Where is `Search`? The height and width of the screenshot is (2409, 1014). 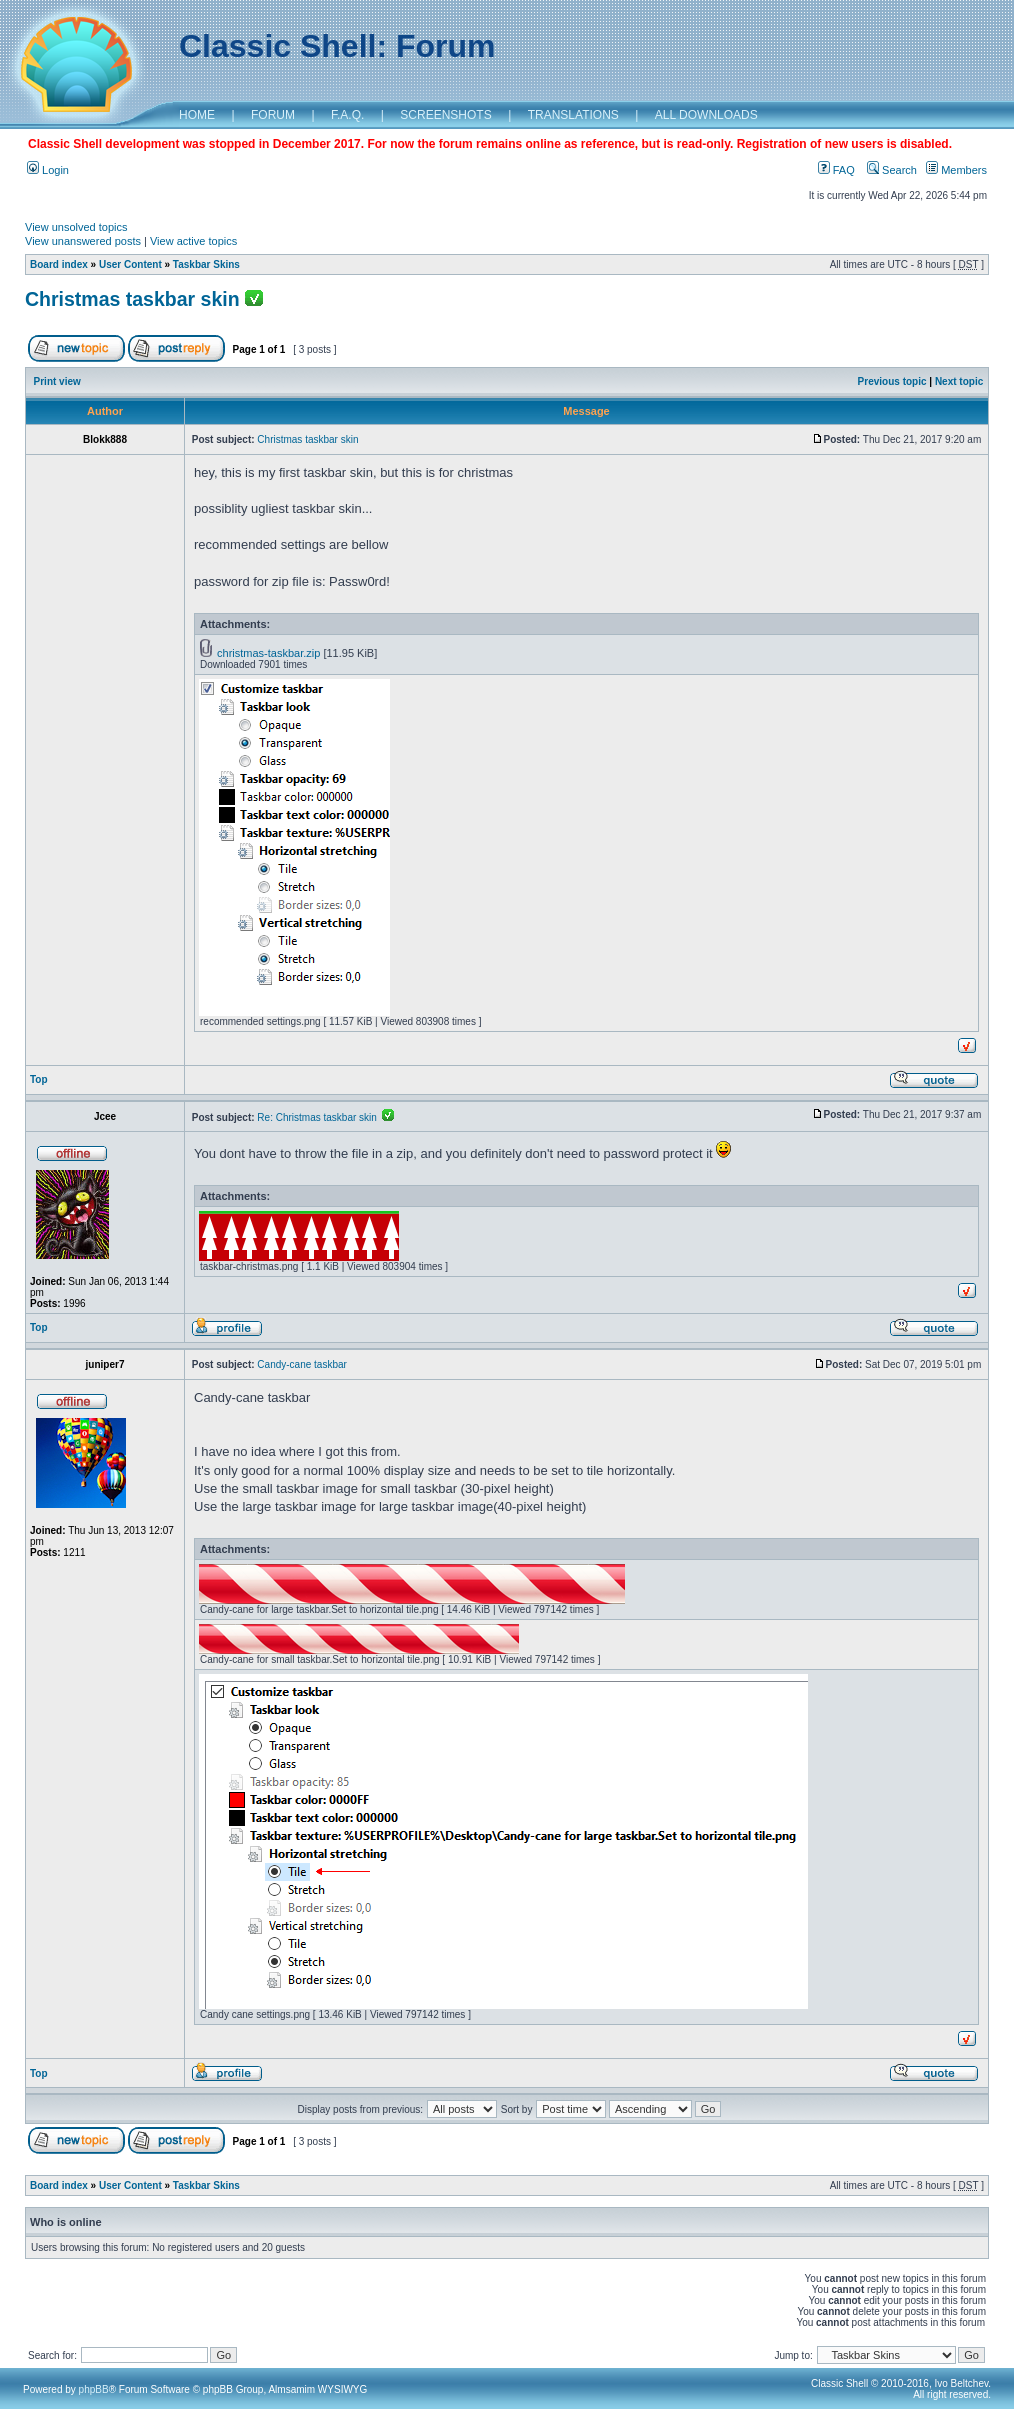
Search is located at coordinates (892, 170).